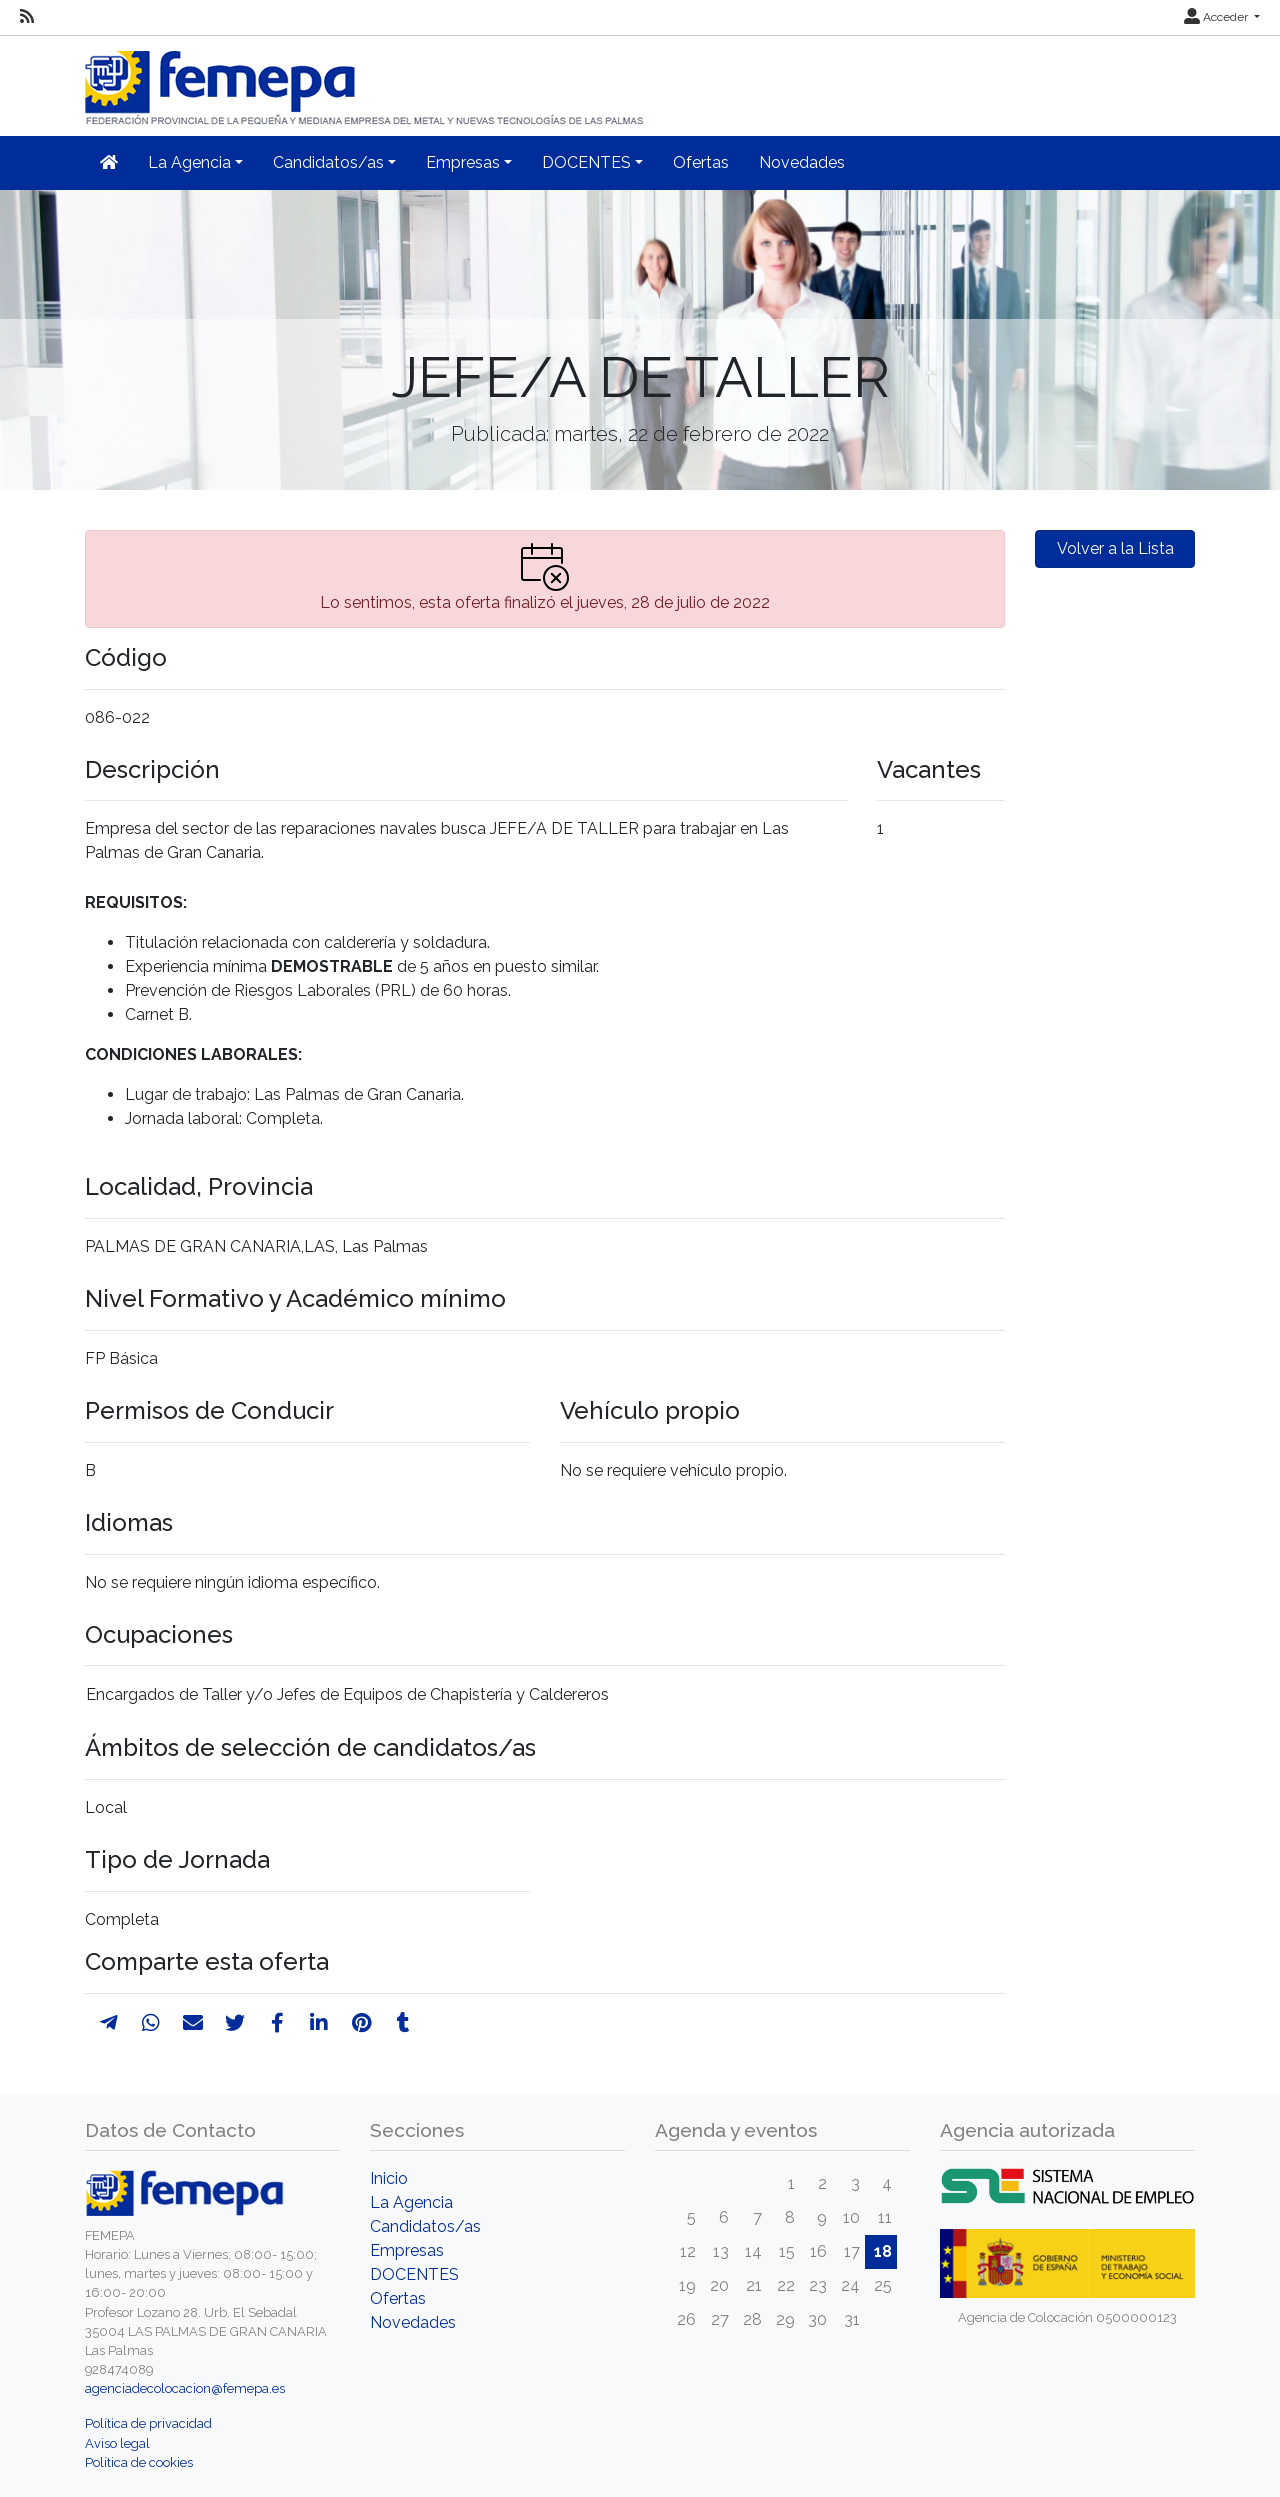 Image resolution: width=1280 pixels, height=2497 pixels. I want to click on agenciadecolocacion@femepa.es, so click(185, 2388).